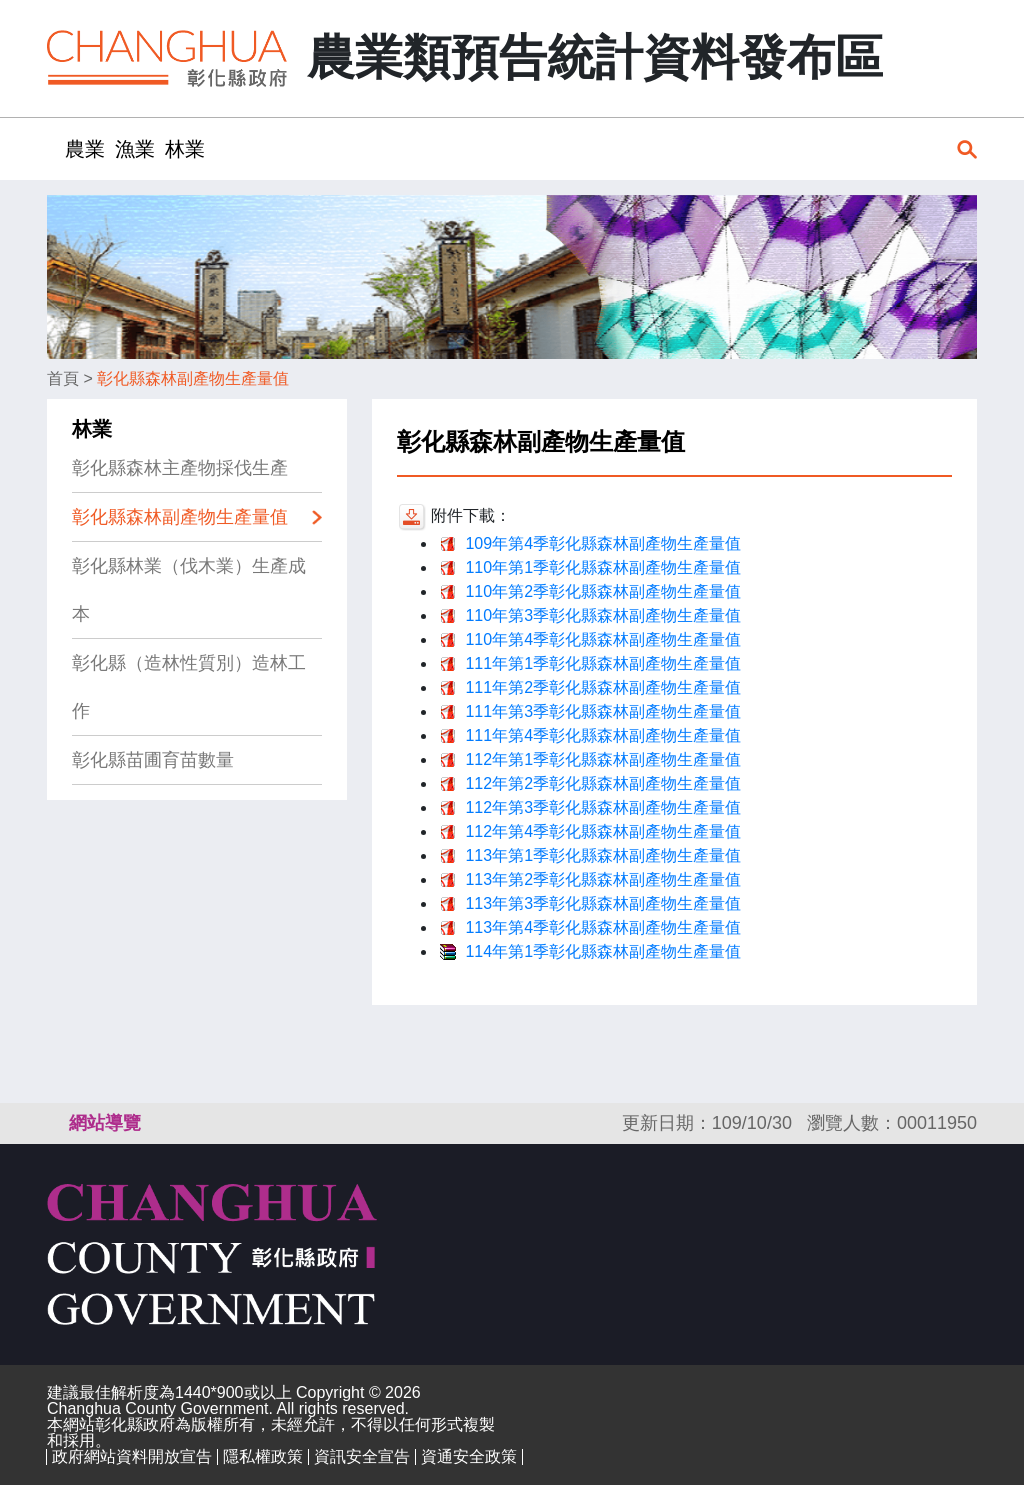 The height and width of the screenshot is (1485, 1024). Describe the element at coordinates (603, 543) in the screenshot. I see `109年第4季彰化縣森林副產物生產量值` at that location.